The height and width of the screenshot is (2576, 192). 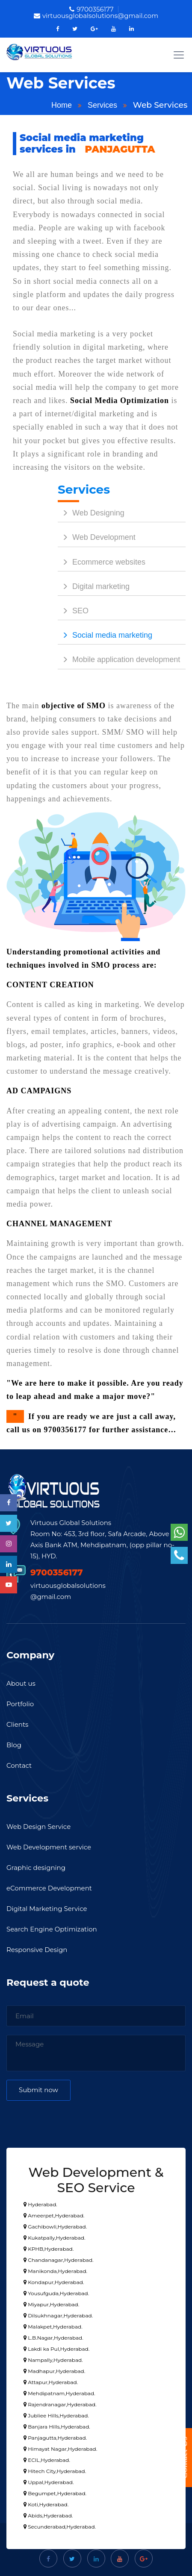 What do you see at coordinates (55, 2271) in the screenshot?
I see `Manikonda,Hyderabad.` at bounding box center [55, 2271].